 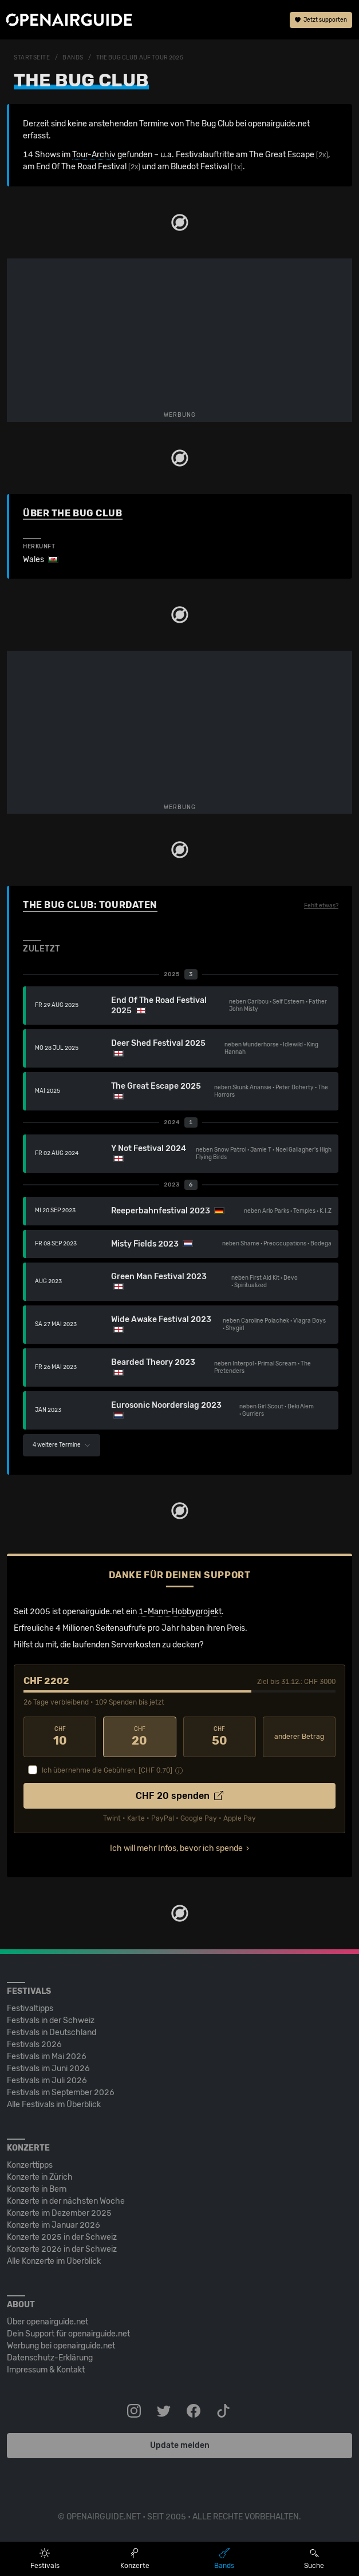 I want to click on Dein Support für openairguide.net, so click(x=68, y=2334).